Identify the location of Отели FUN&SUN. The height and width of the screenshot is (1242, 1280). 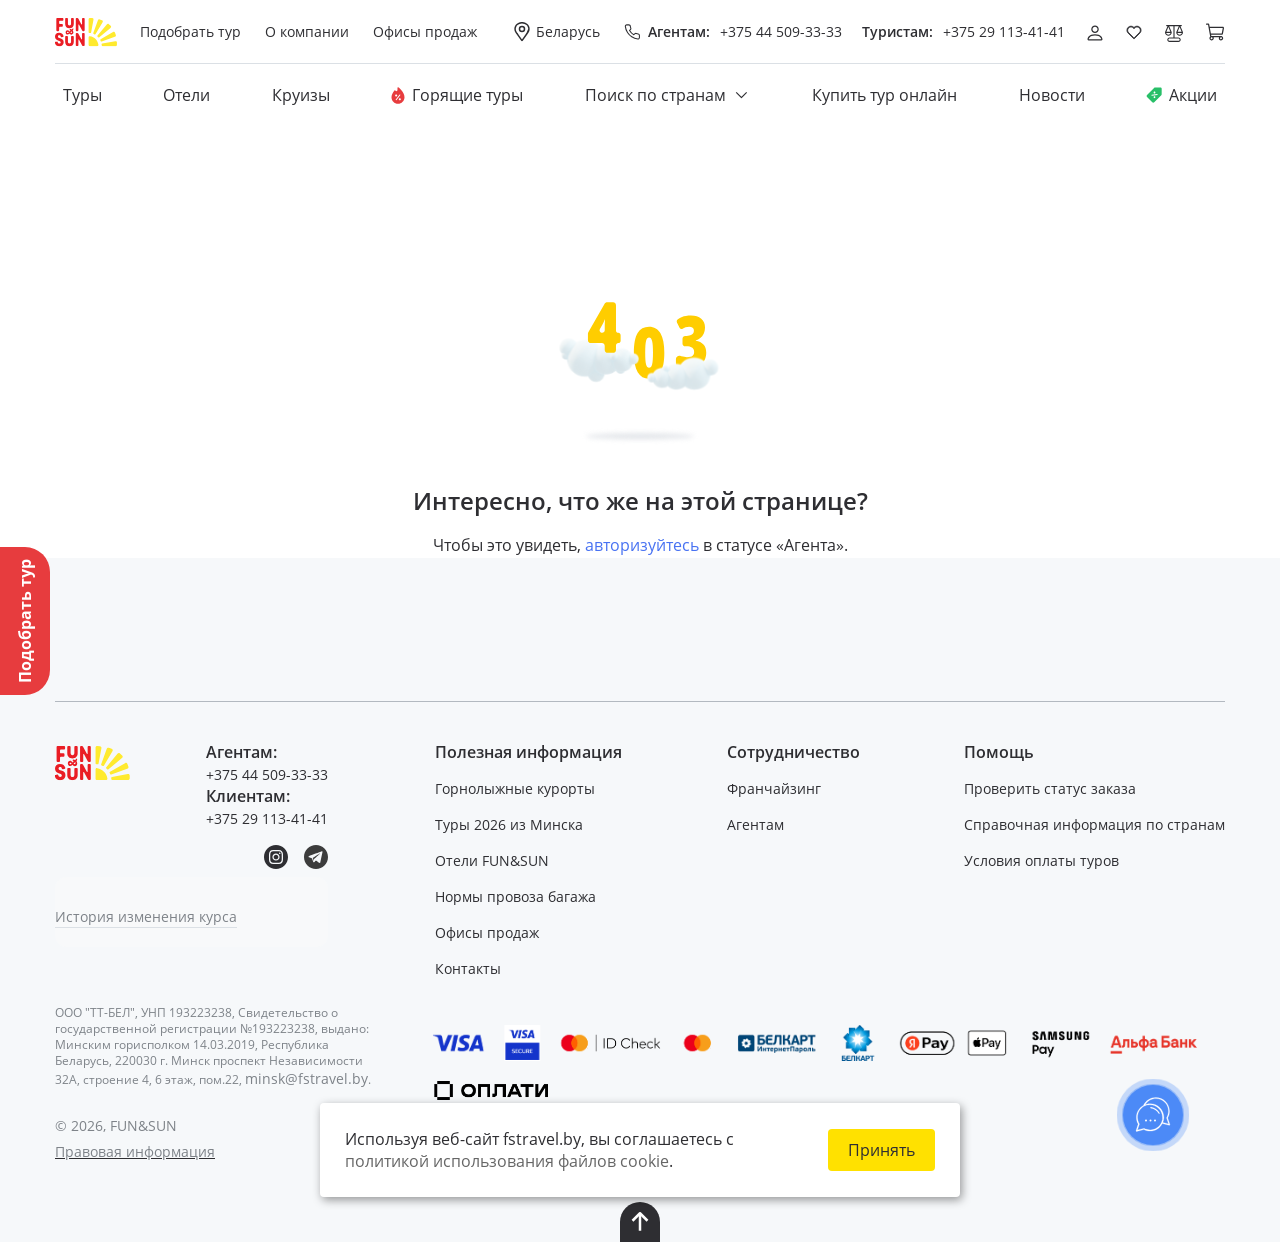
(495, 860).